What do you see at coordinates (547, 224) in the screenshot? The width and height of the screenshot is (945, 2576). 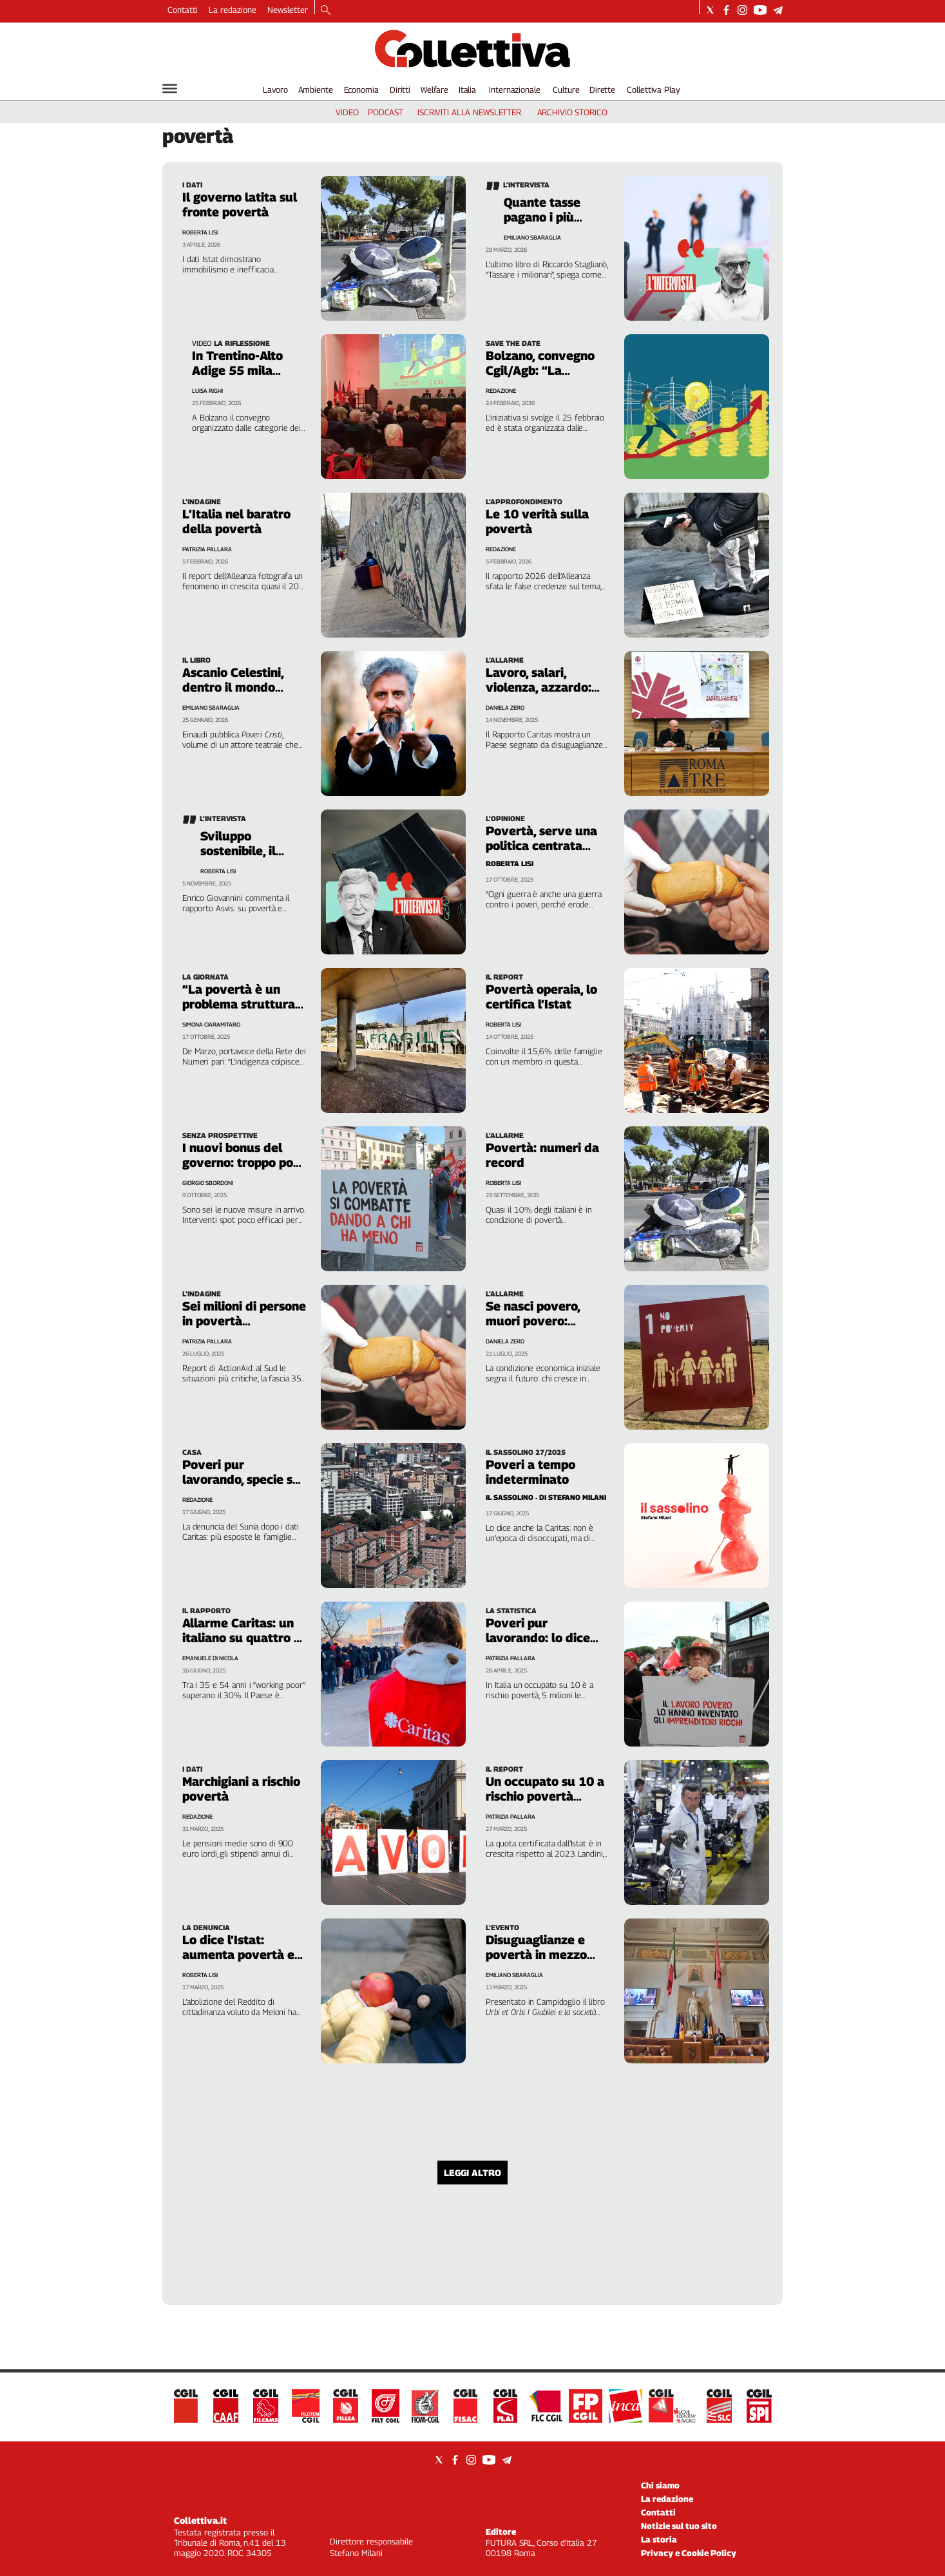 I see `Quante tasse pagano i più ricchi? Meno di noi` at bounding box center [547, 224].